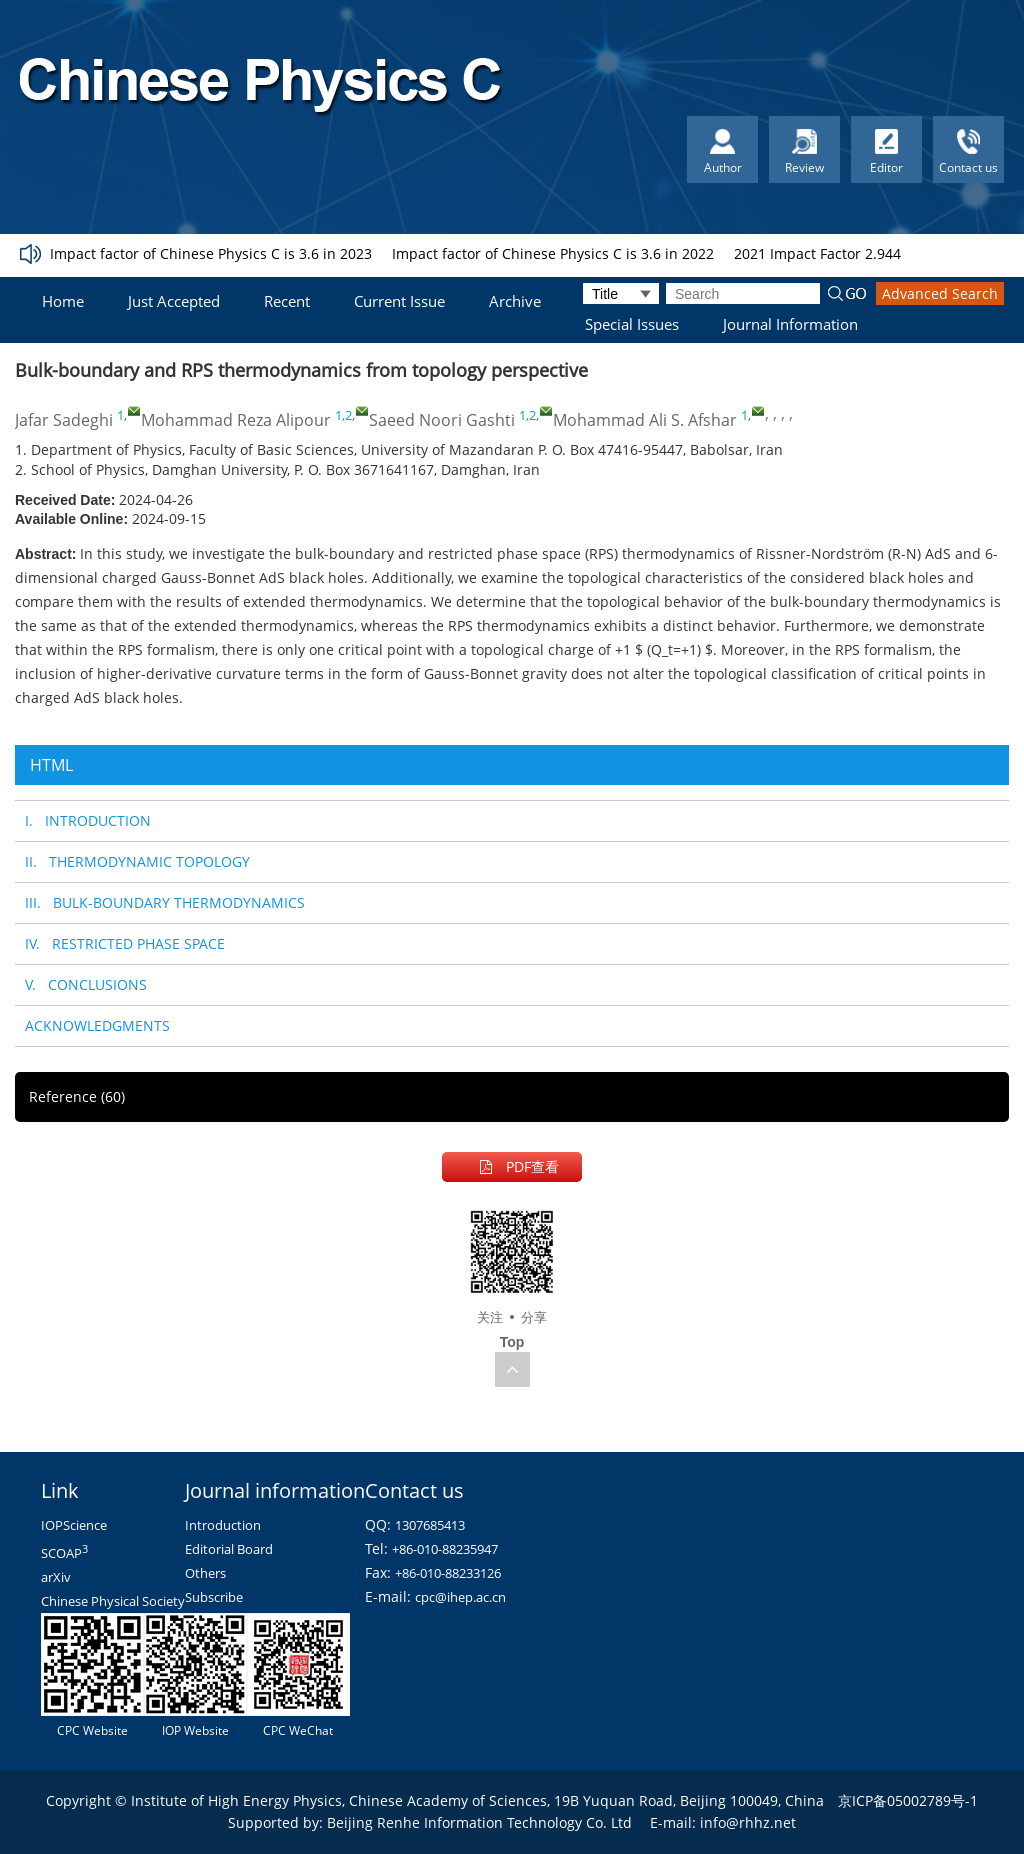 The height and width of the screenshot is (1854, 1024). I want to click on arXiv, so click(56, 1577).